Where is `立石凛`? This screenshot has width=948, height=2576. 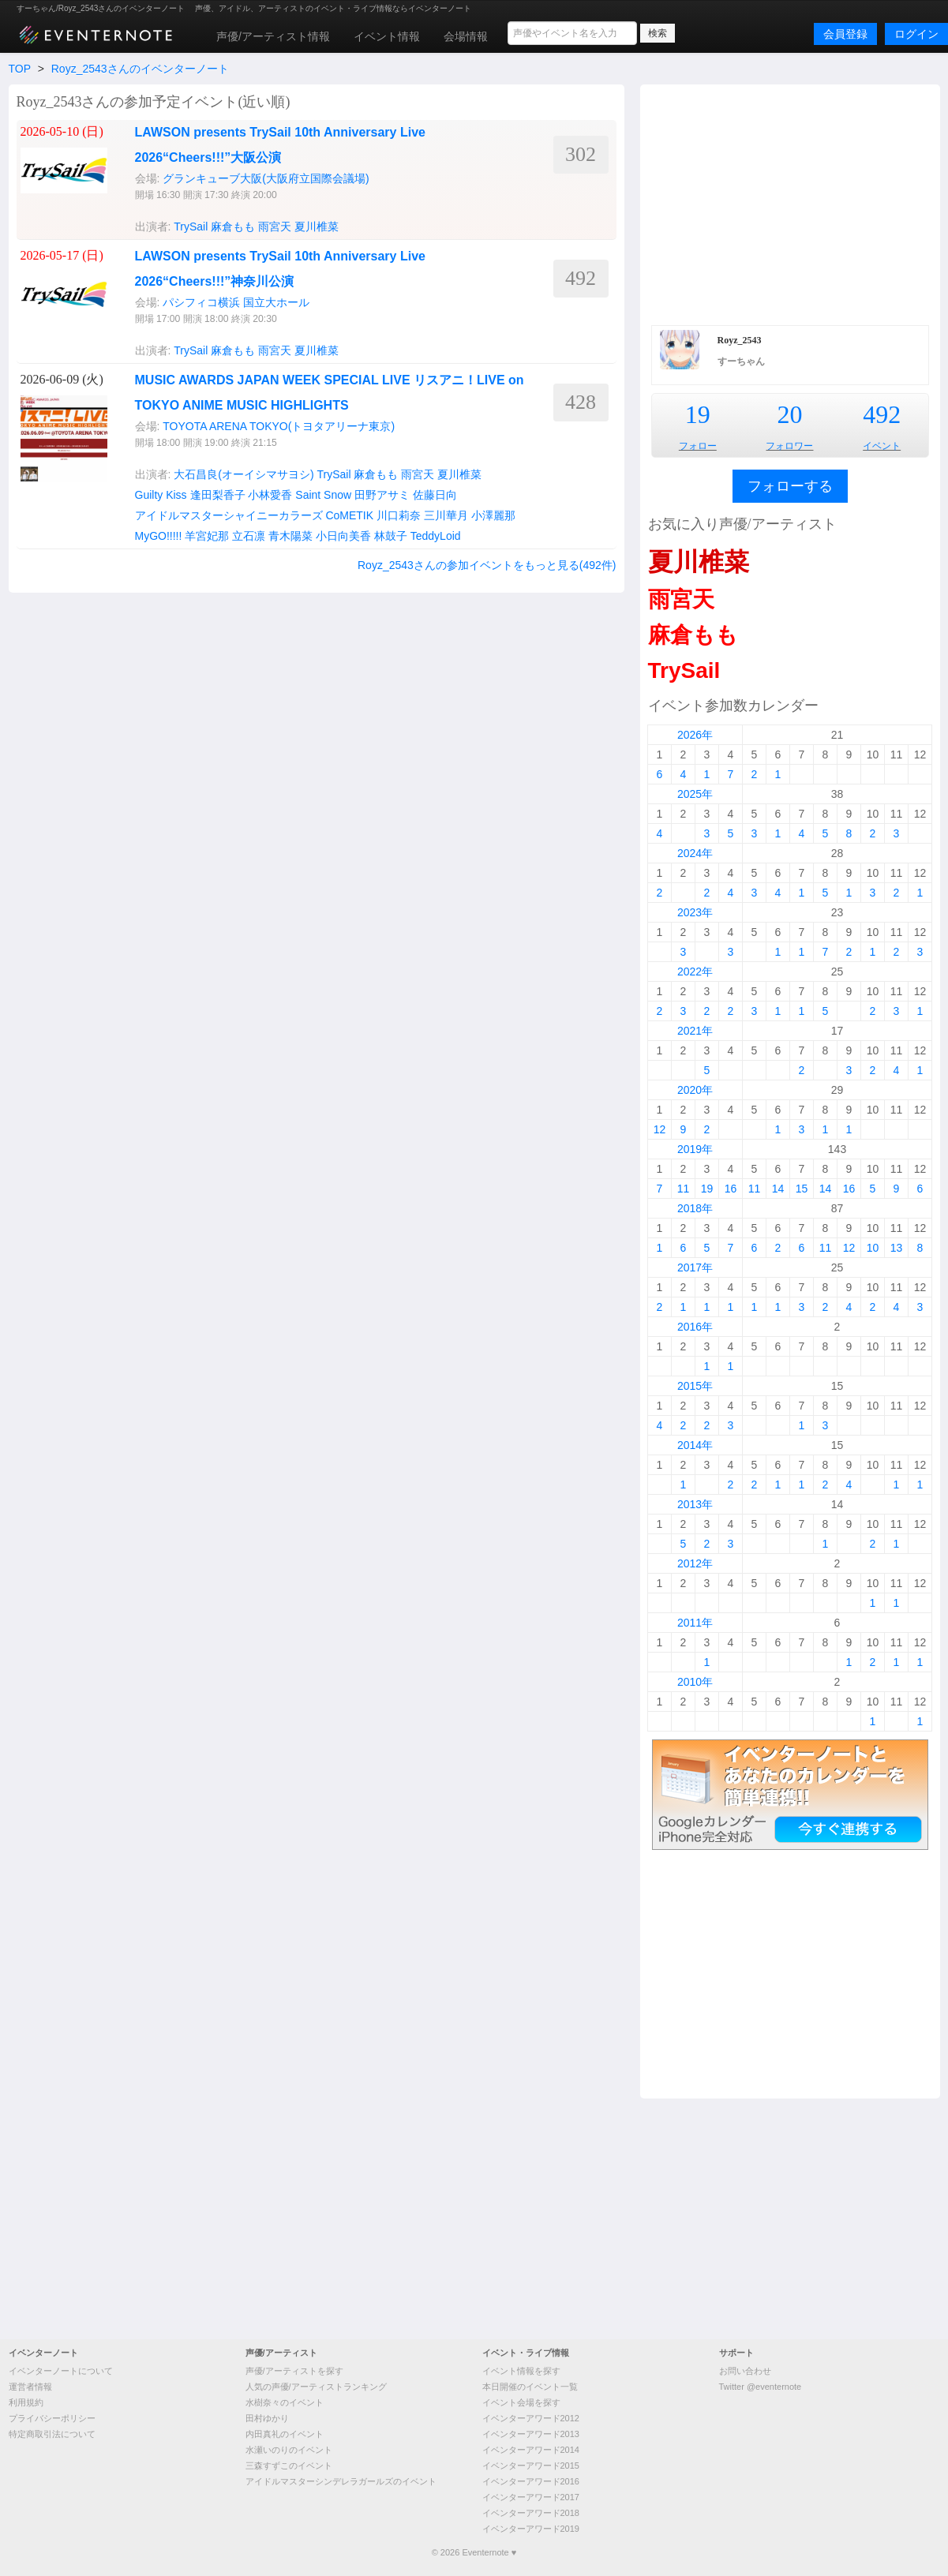
立石凛 is located at coordinates (248, 536).